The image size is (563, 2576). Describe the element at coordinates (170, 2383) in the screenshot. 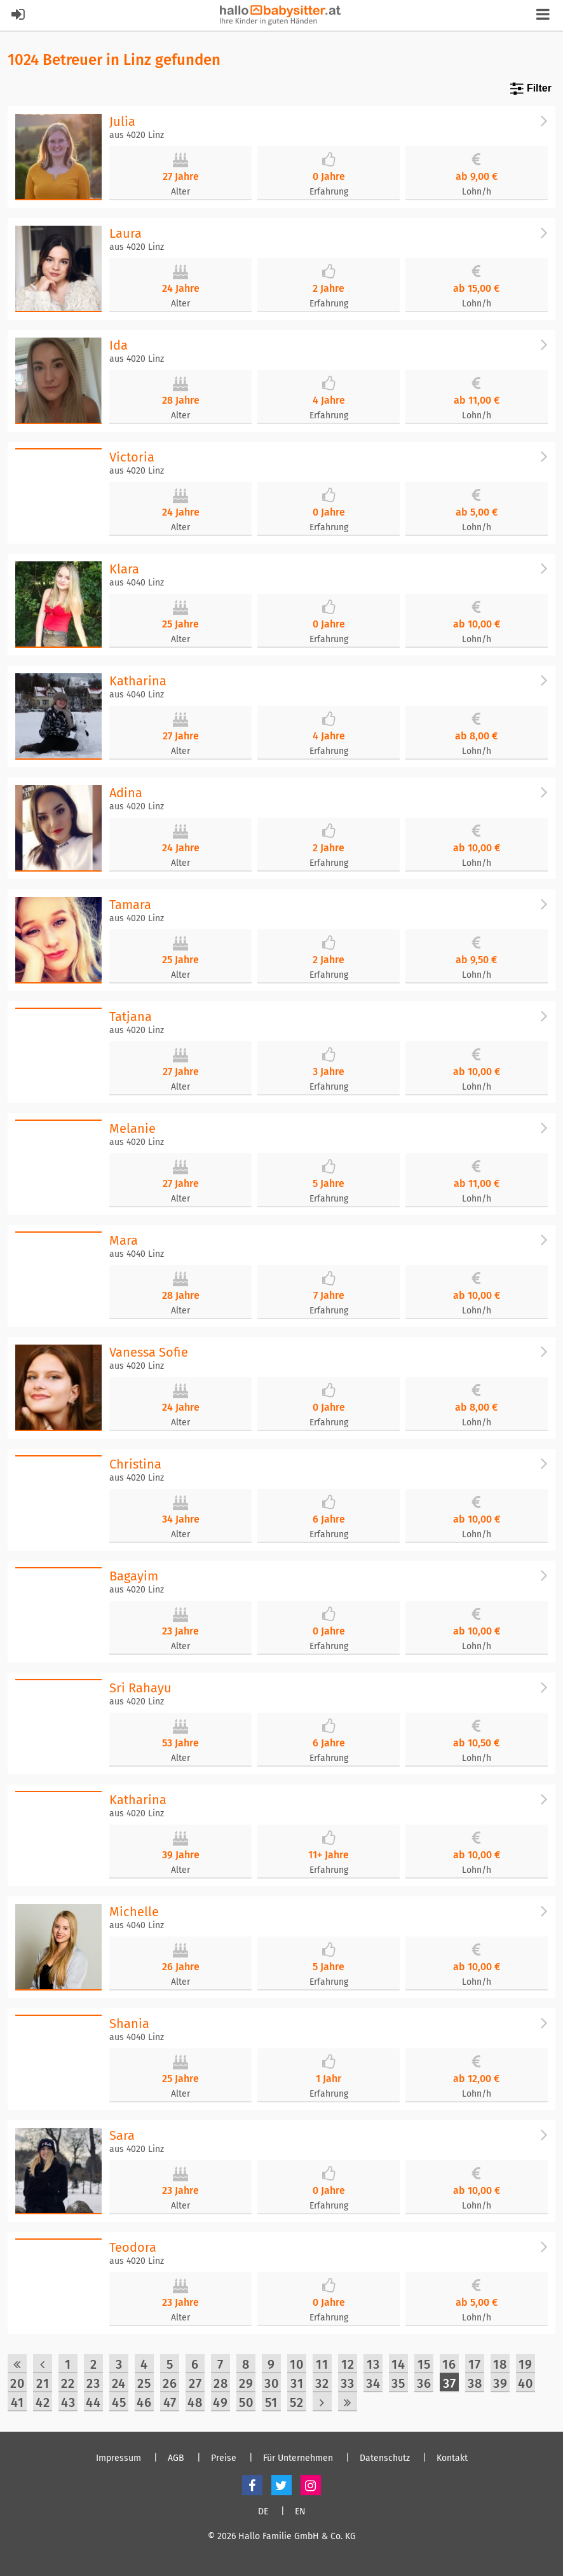

I see `26` at that location.